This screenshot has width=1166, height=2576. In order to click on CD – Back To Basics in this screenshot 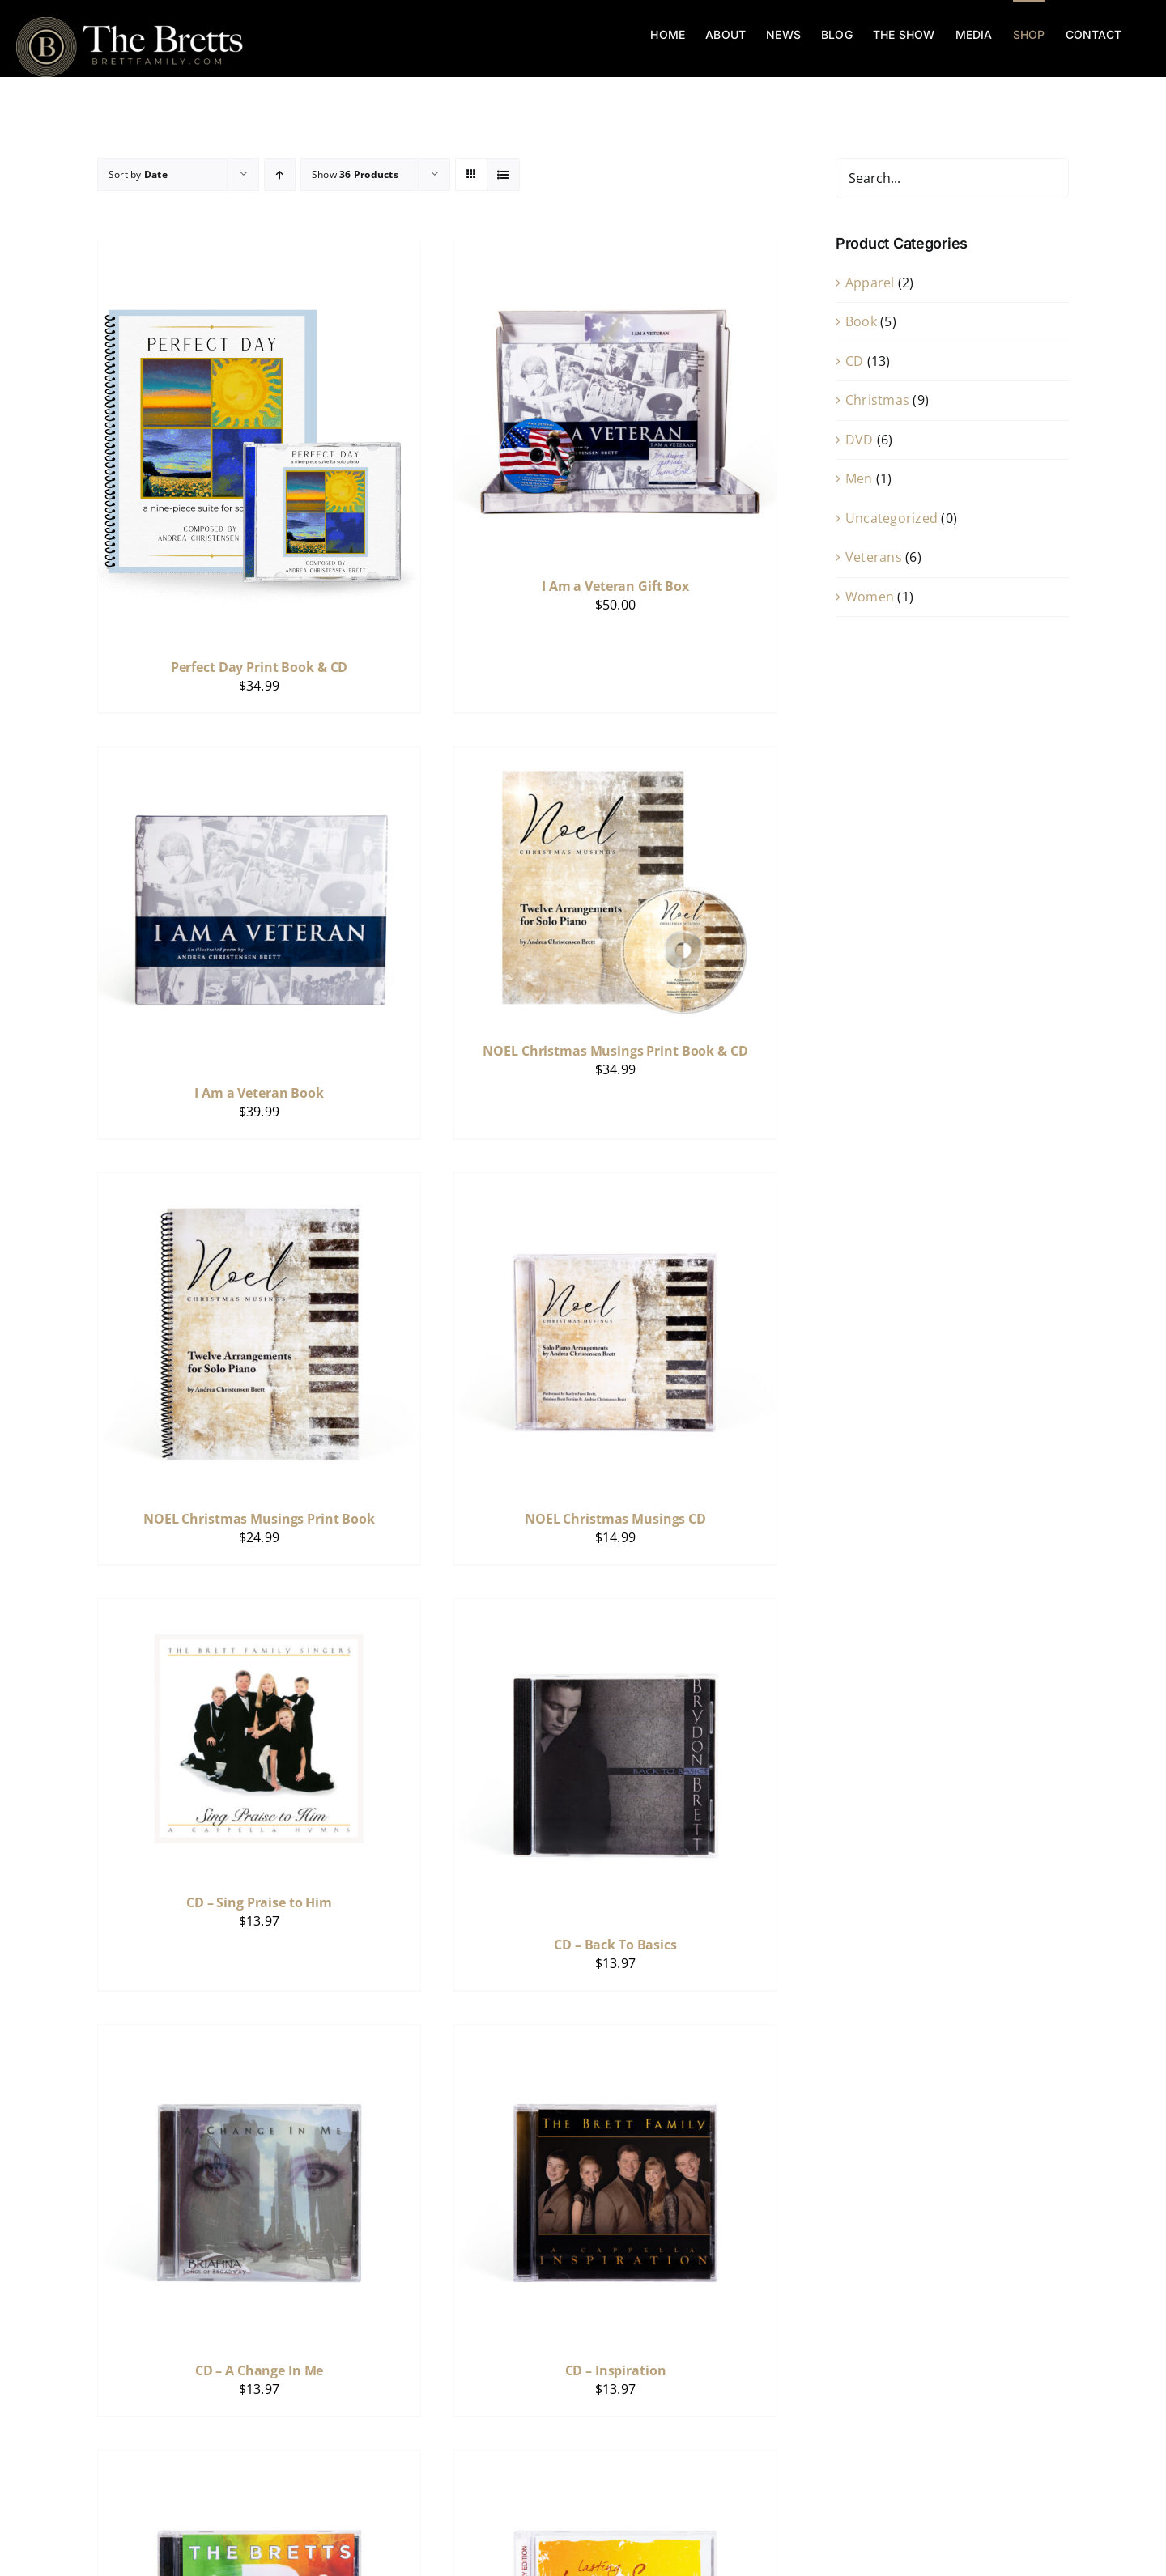, I will do `click(615, 1944)`.